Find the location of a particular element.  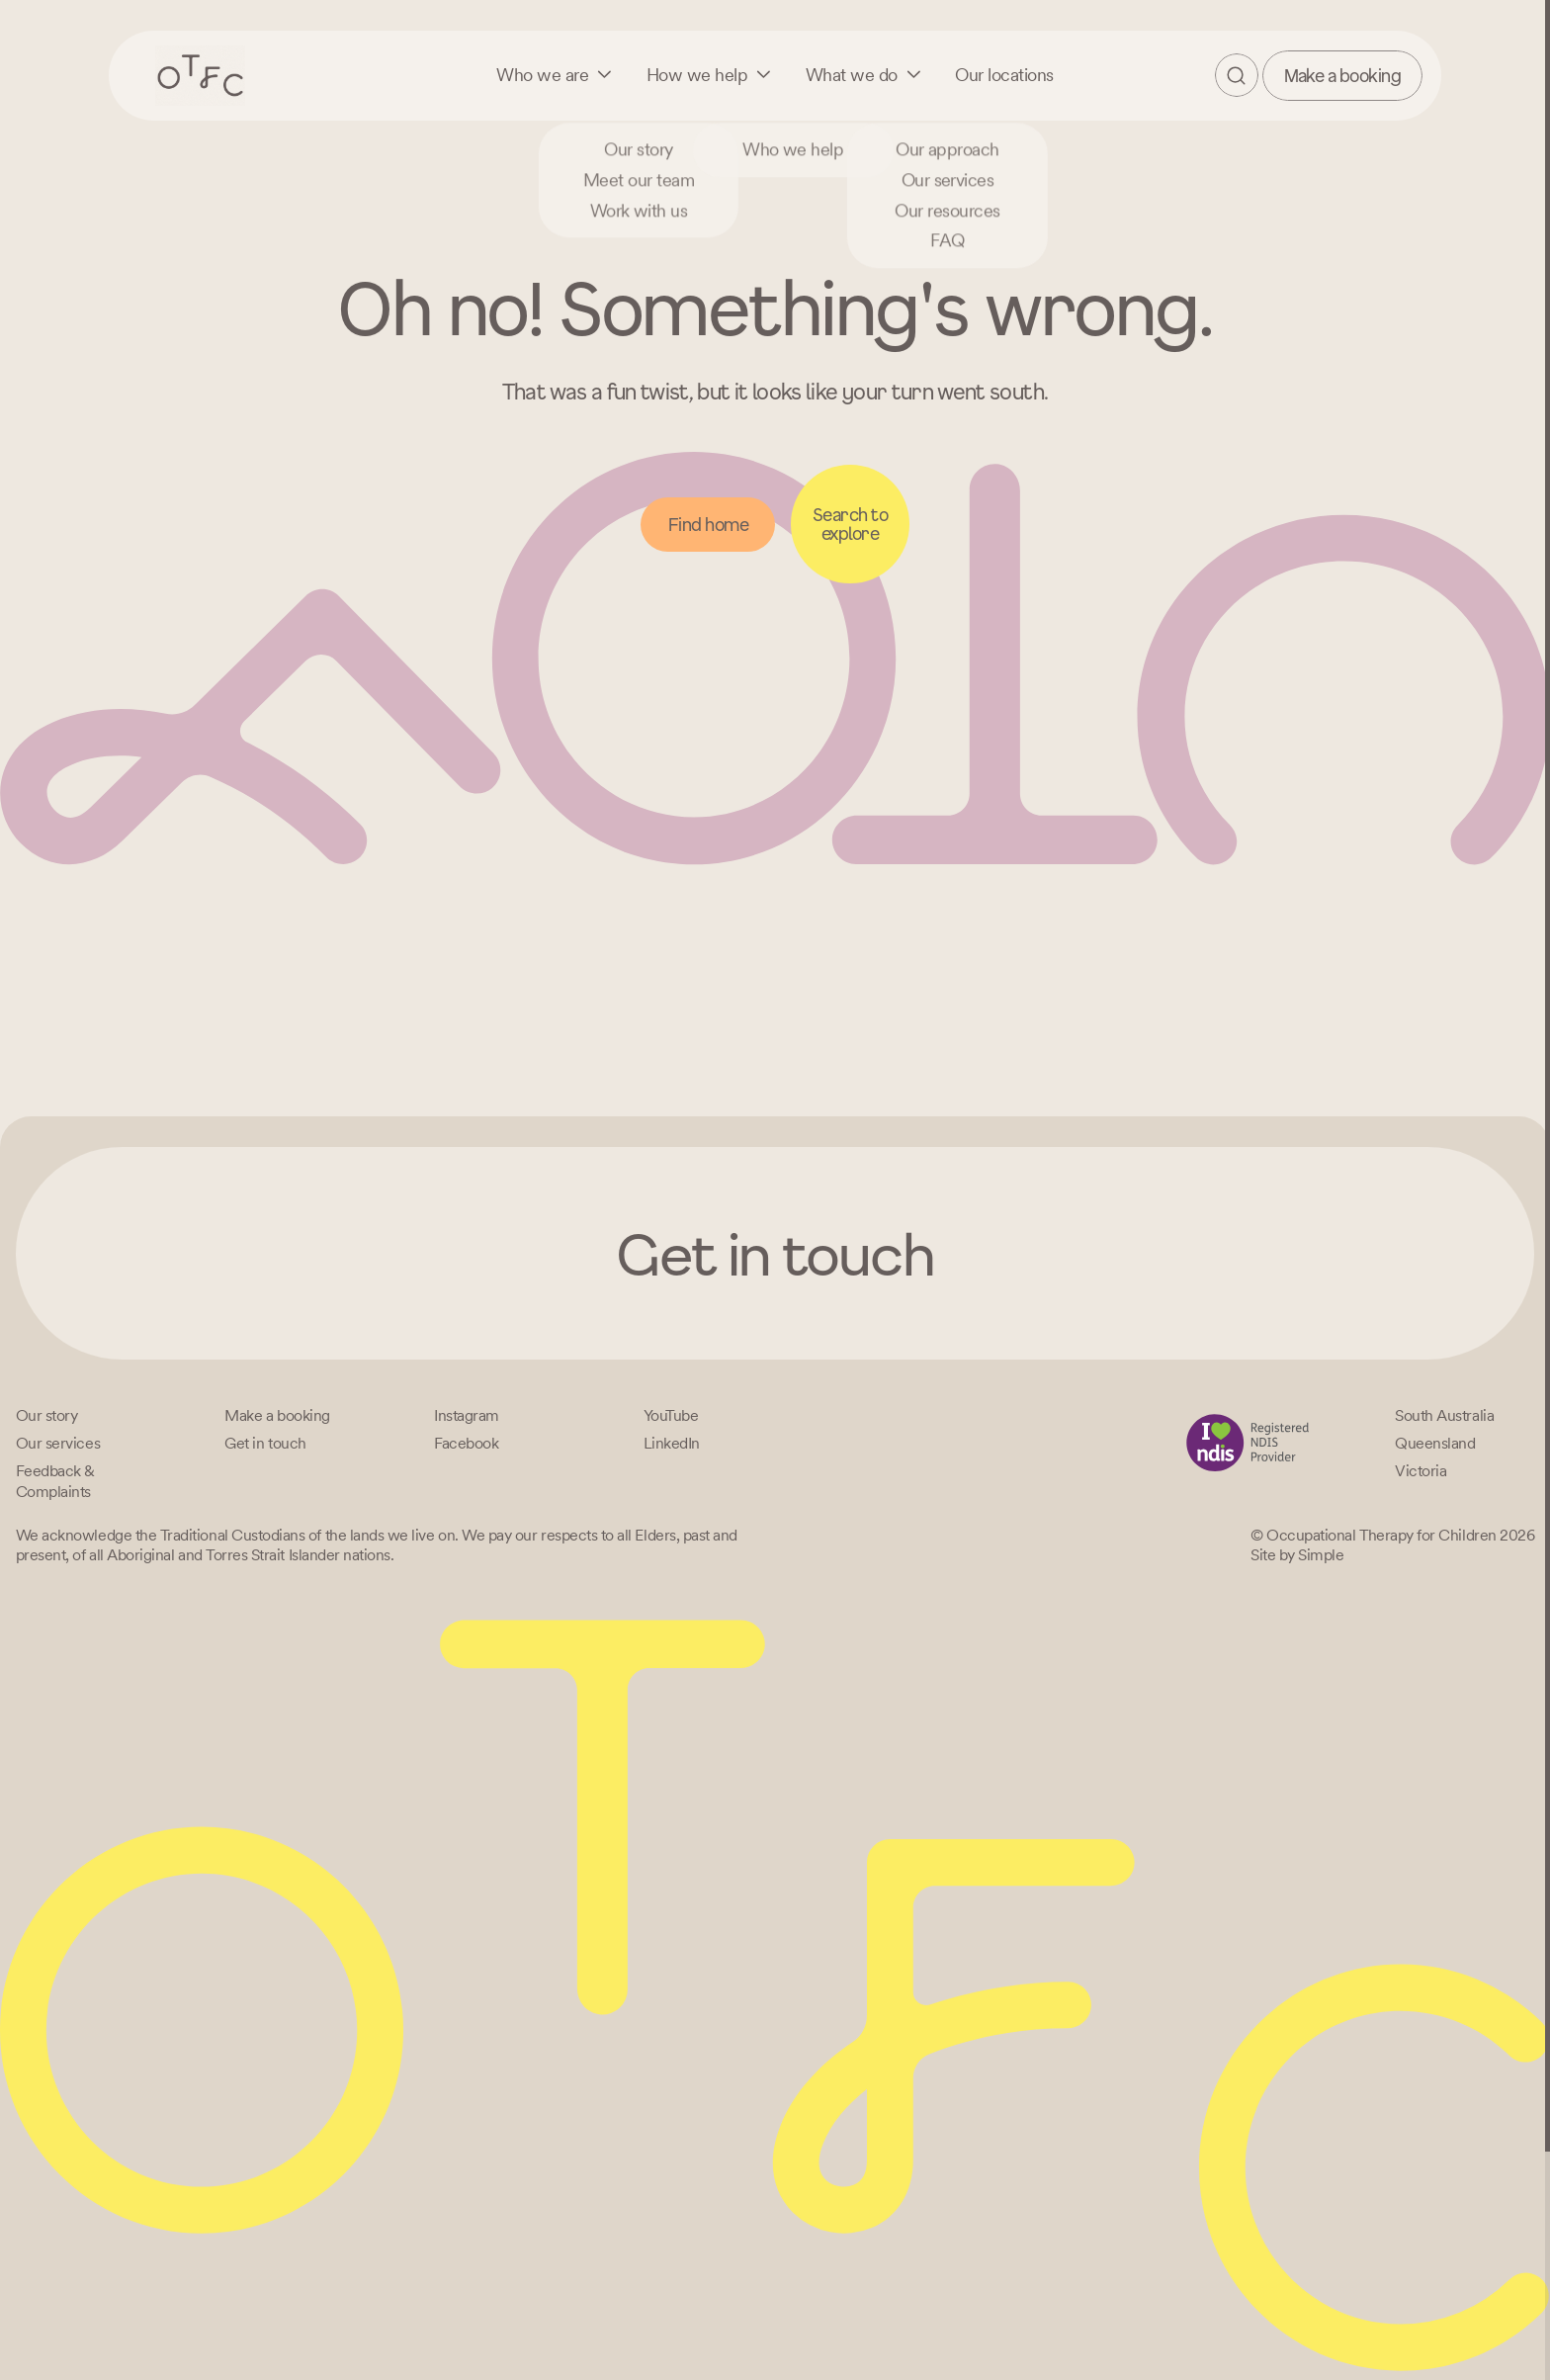

[Facebook] is located at coordinates (466, 1443).